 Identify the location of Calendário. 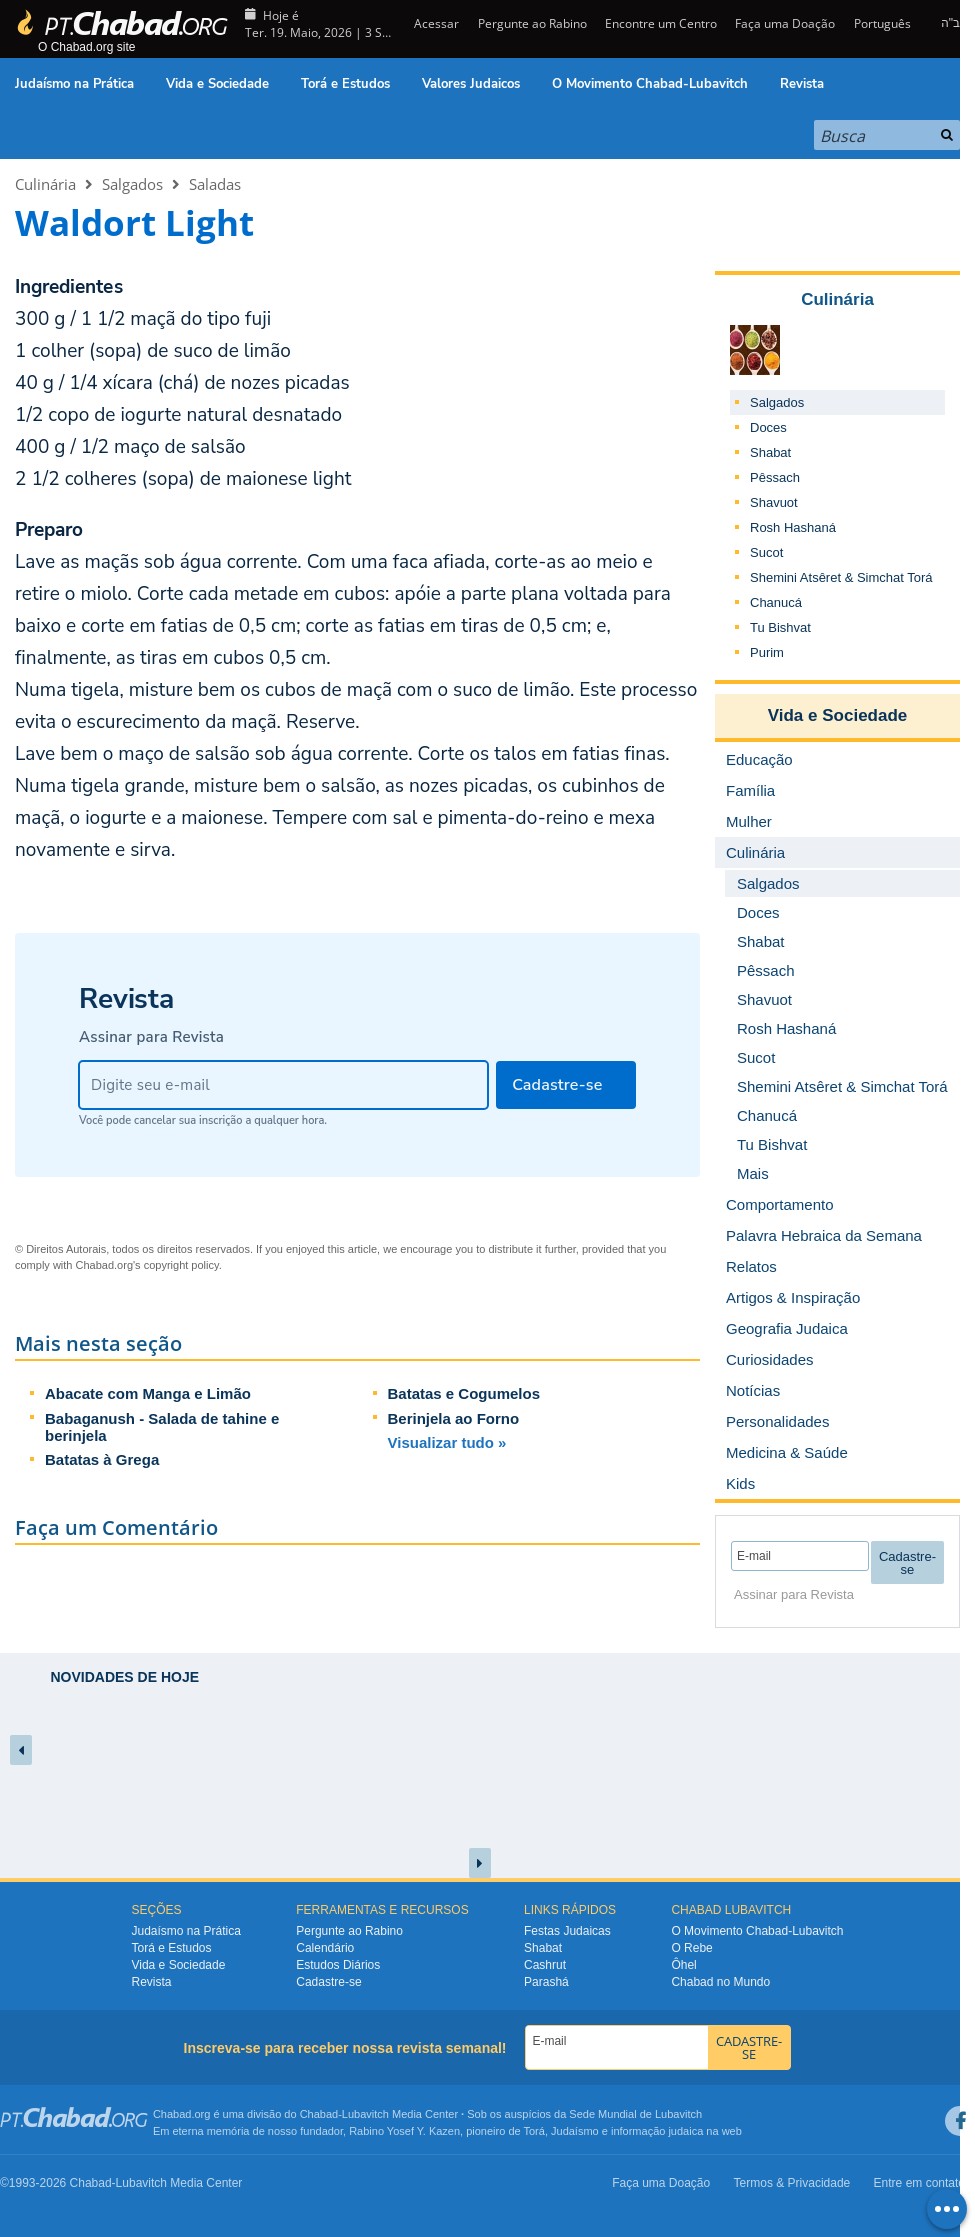
(325, 1948).